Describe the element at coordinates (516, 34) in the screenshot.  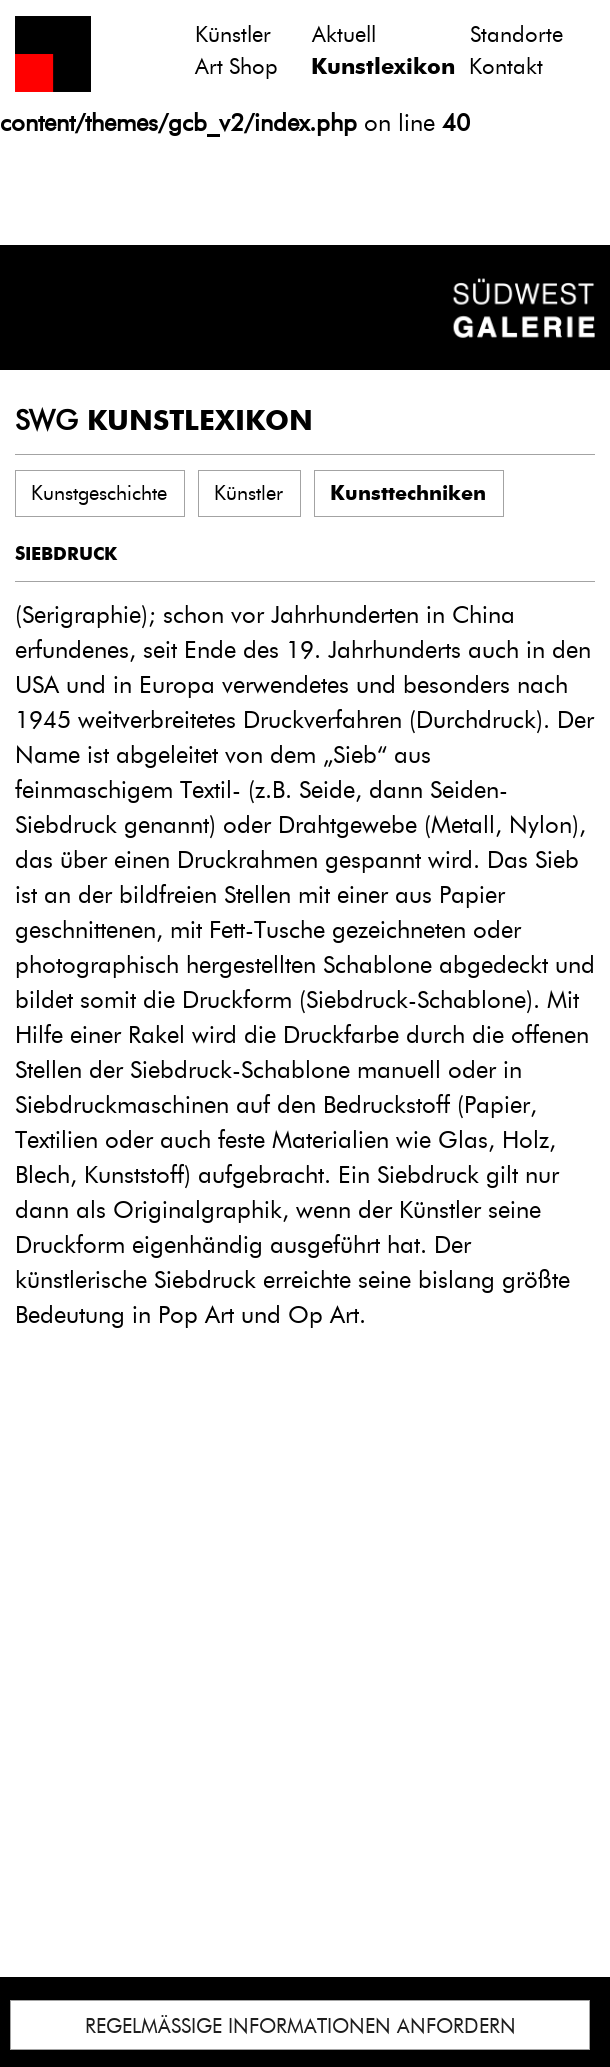
I see `Standorte` at that location.